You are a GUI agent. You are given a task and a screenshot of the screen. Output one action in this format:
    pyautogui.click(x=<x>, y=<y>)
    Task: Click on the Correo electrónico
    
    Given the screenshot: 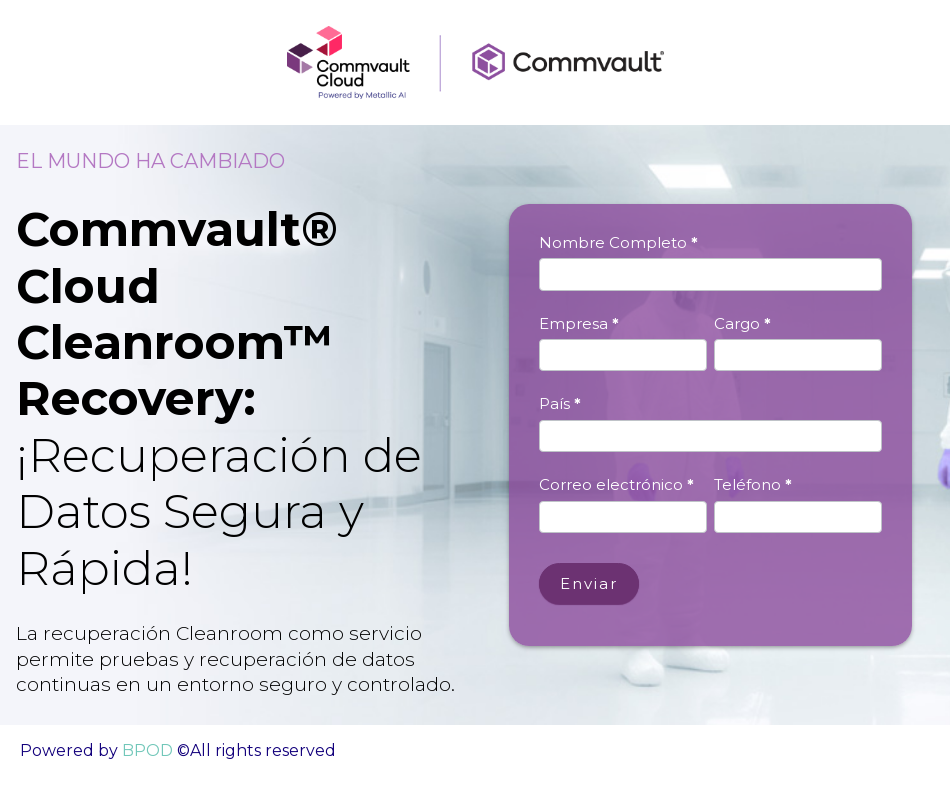 What is the action you would take?
    pyautogui.click(x=616, y=484)
    